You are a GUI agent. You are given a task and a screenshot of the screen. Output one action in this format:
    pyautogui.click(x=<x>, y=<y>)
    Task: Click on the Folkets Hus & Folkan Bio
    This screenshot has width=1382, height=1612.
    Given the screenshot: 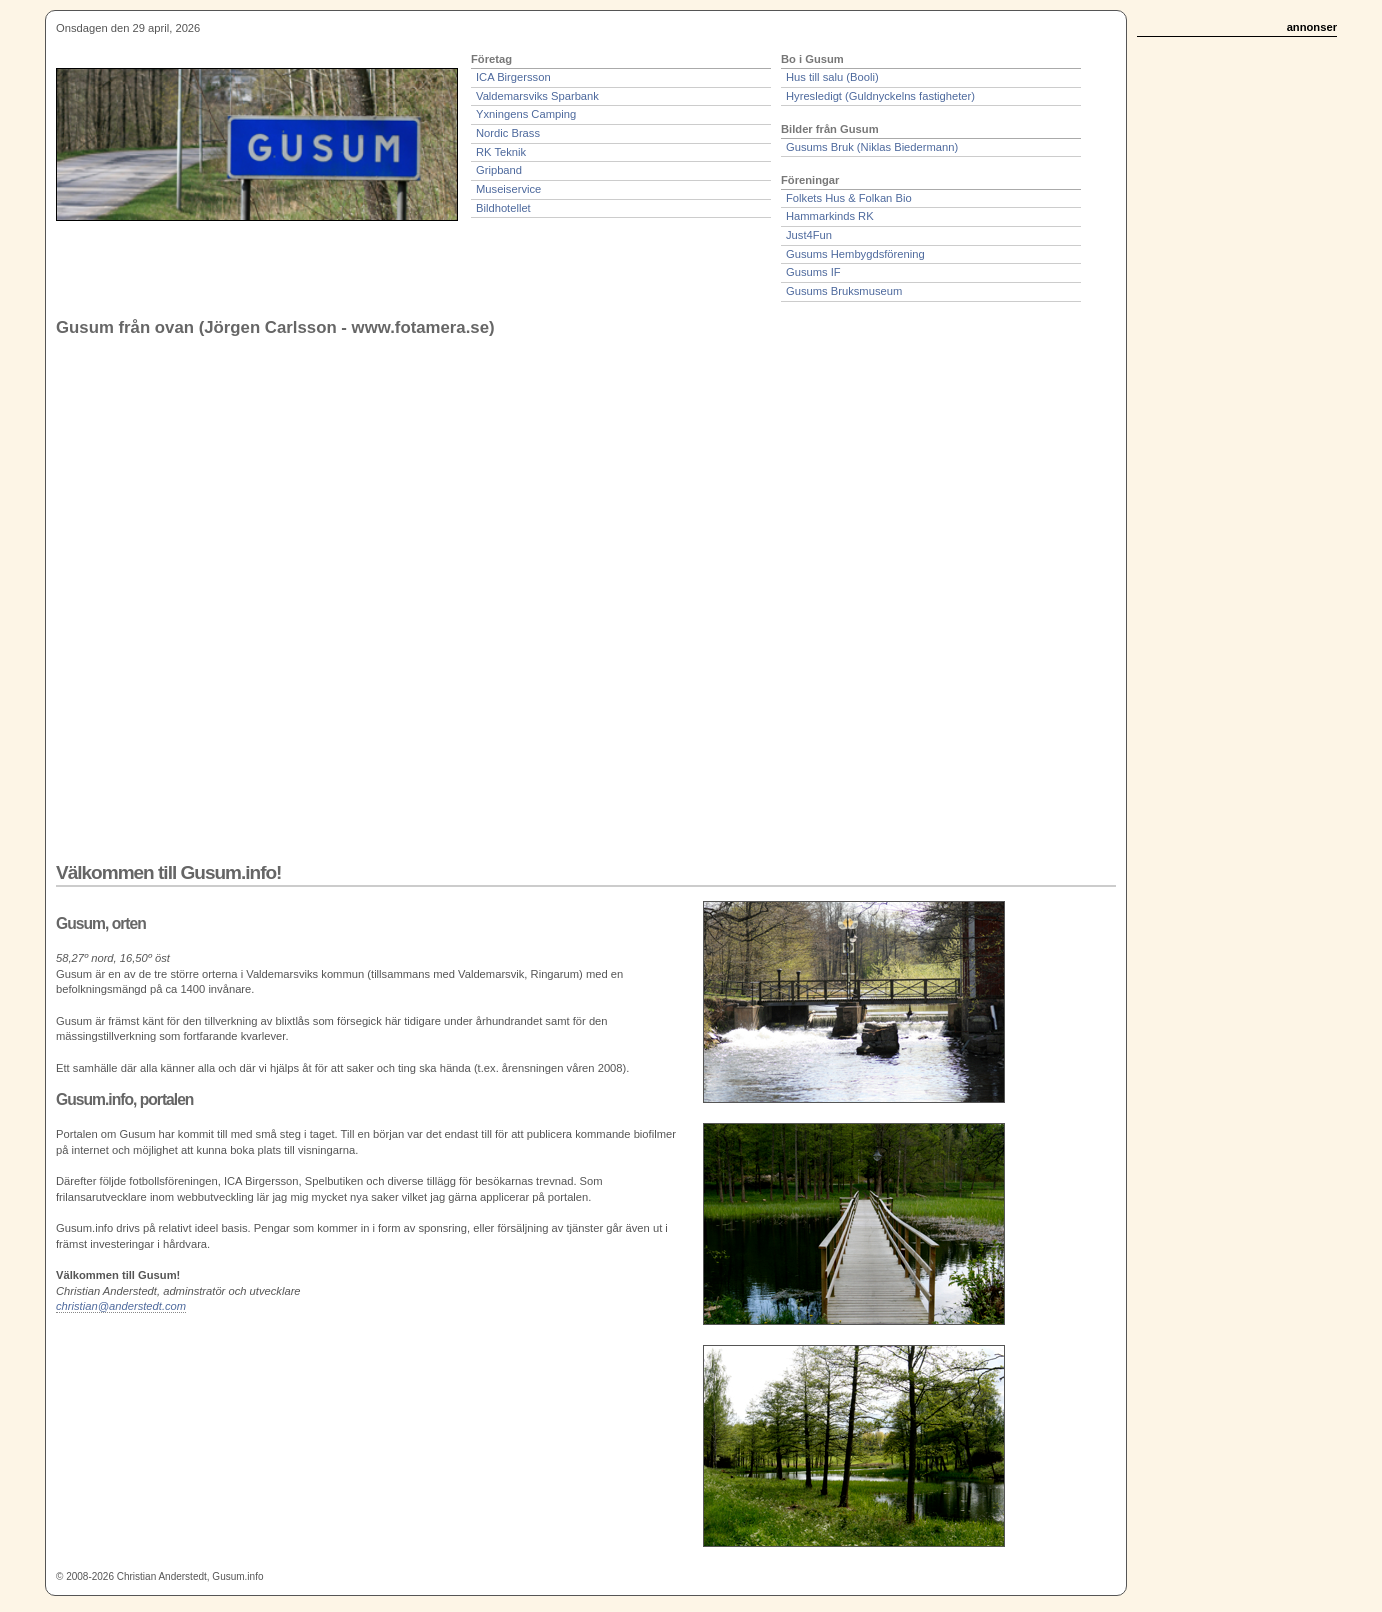 What is the action you would take?
    pyautogui.click(x=849, y=198)
    